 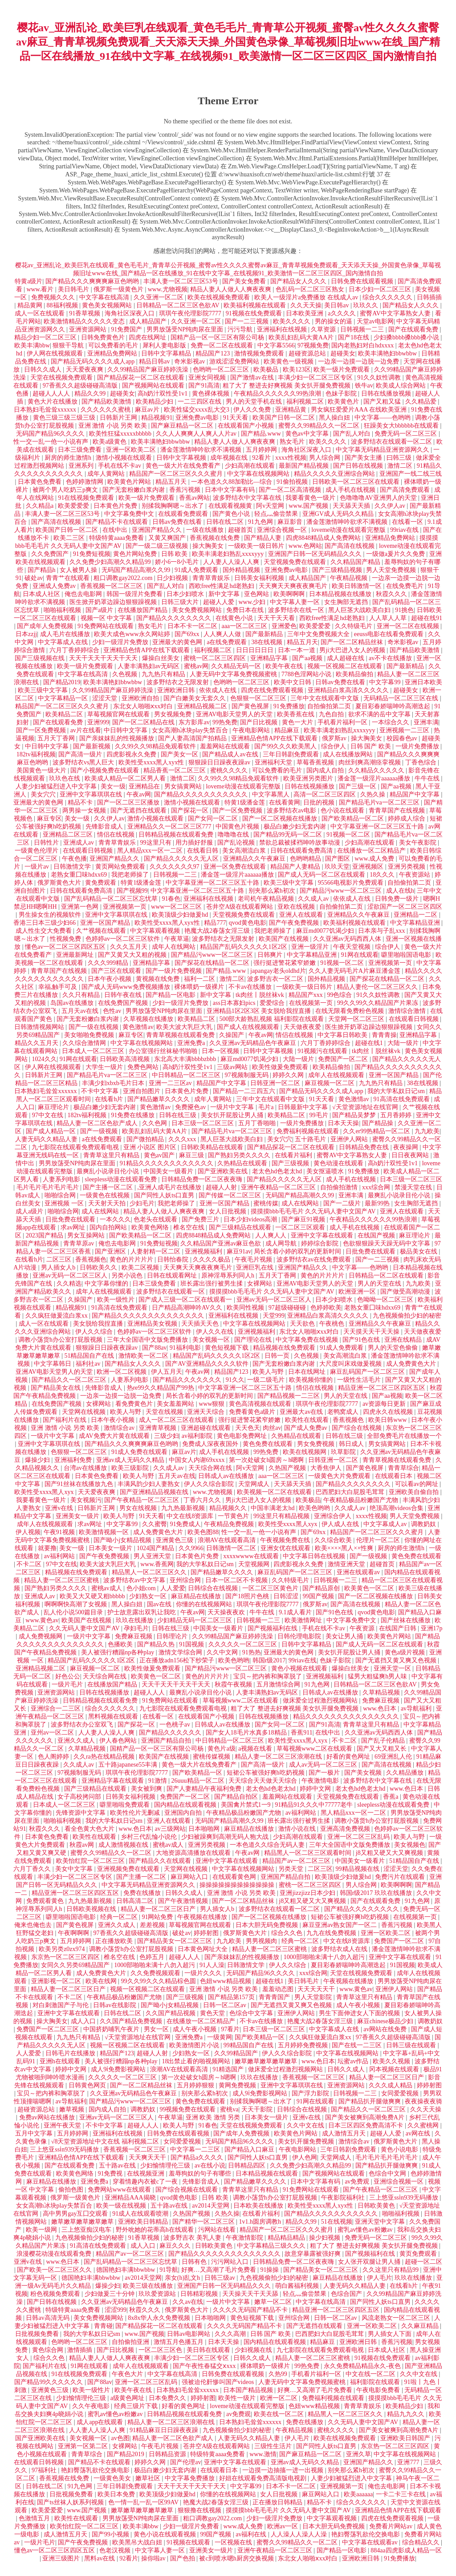 What do you see at coordinates (355, 1115) in the screenshot?
I see `国产精品吴梦梦` at bounding box center [355, 1115].